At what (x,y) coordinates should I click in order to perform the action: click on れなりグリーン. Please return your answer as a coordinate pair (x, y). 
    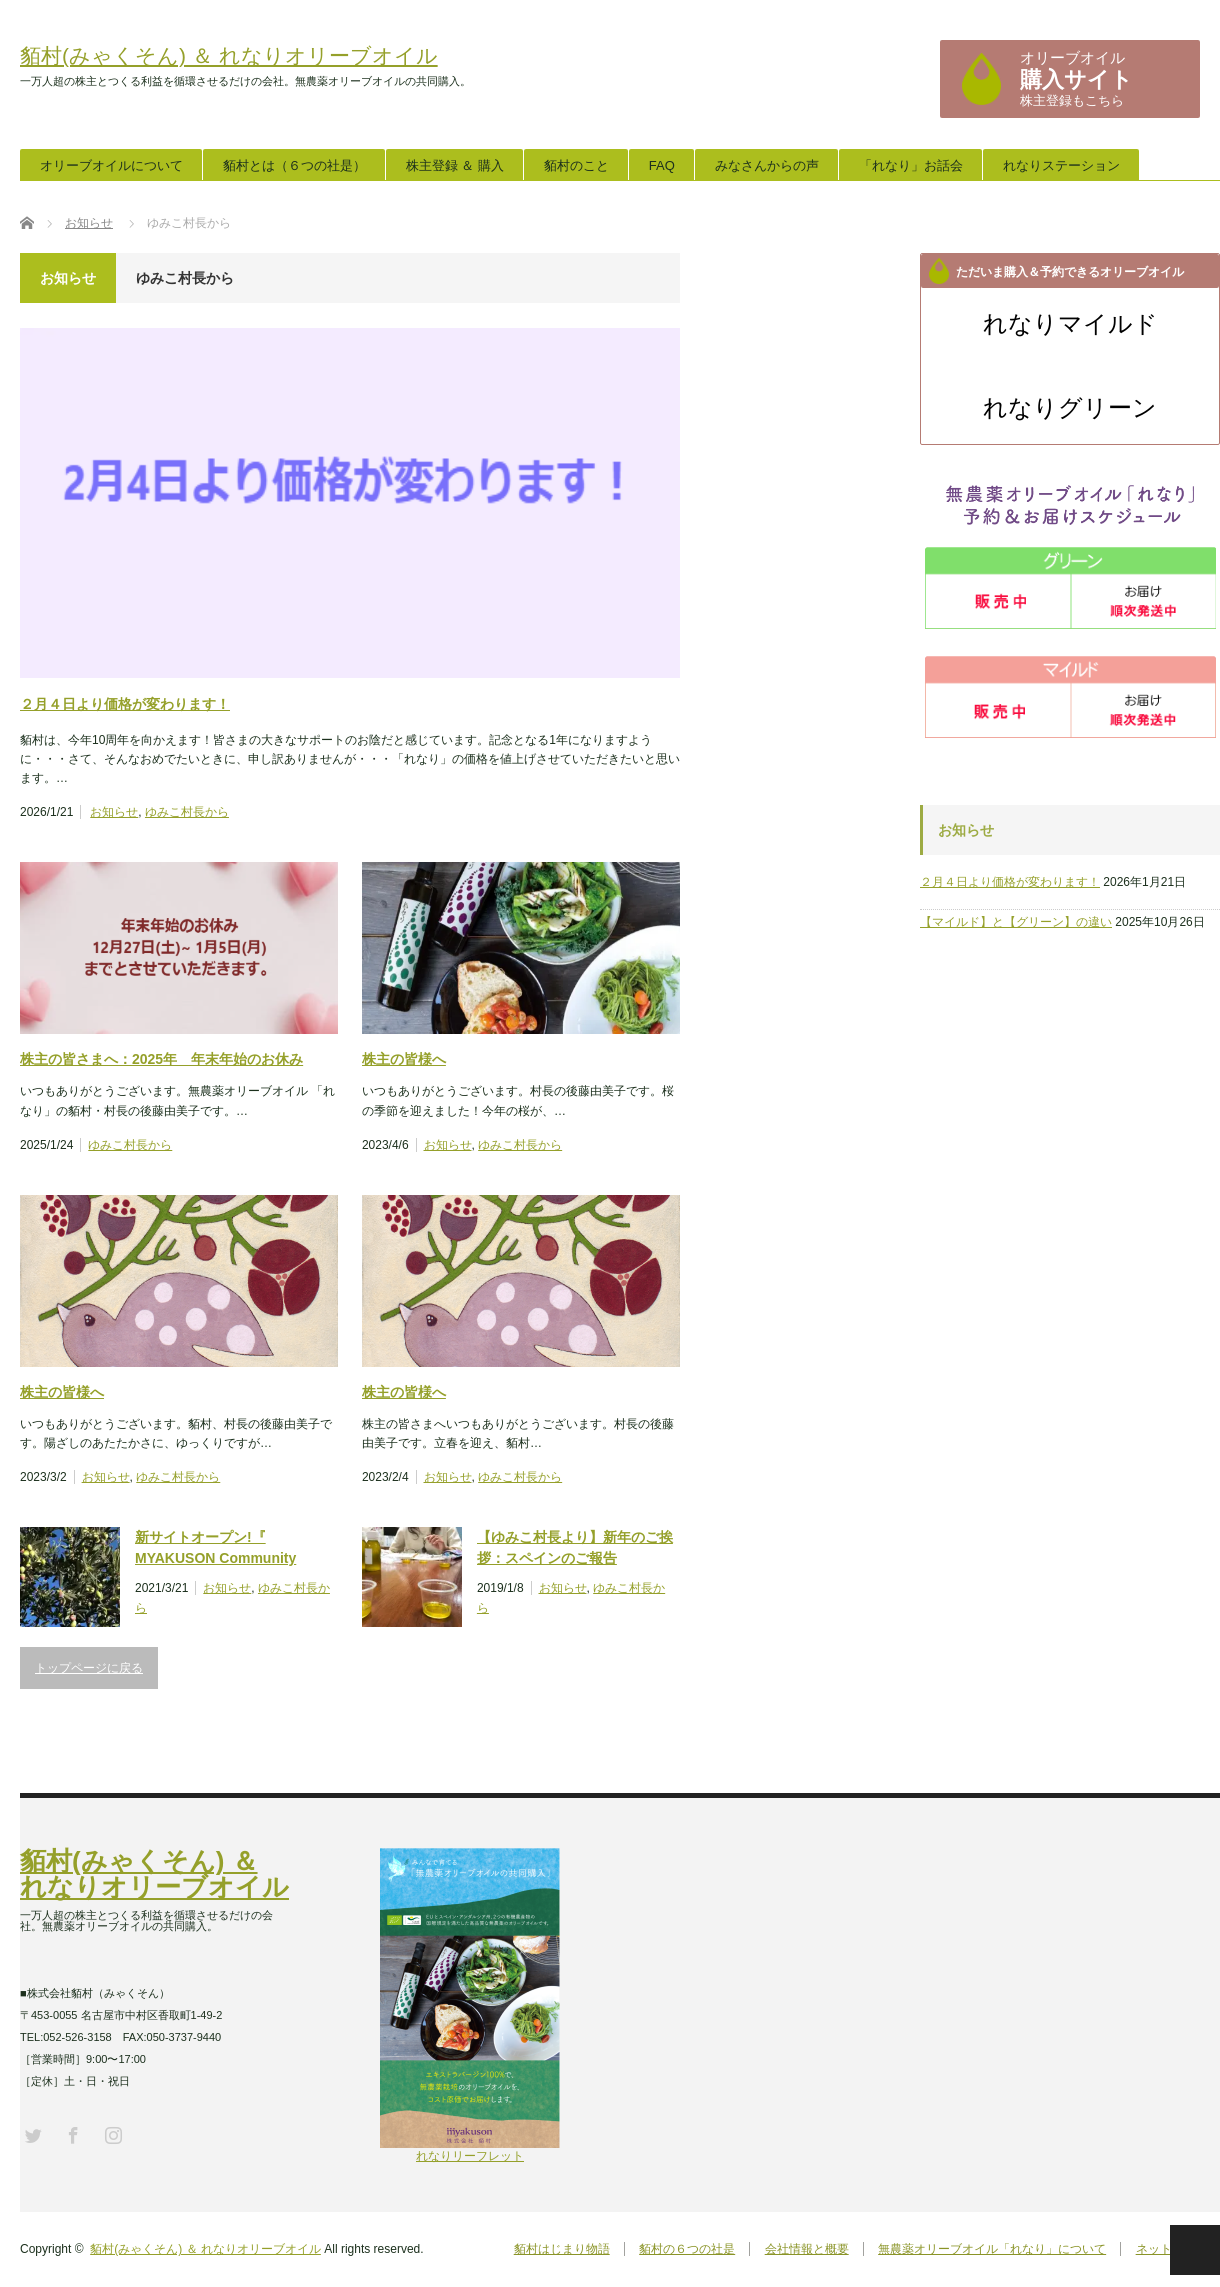
    Looking at the image, I should click on (1070, 408).